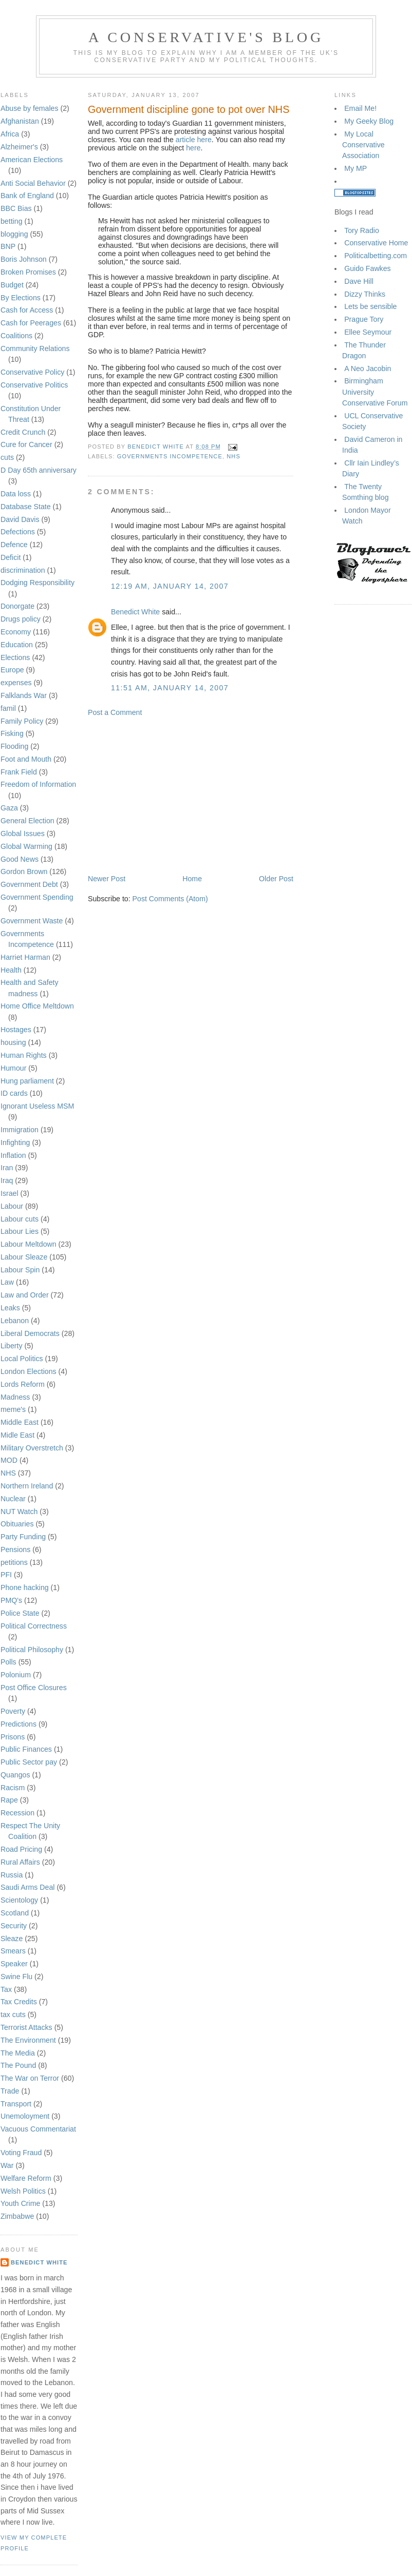 The height and width of the screenshot is (2576, 412). What do you see at coordinates (13, 1711) in the screenshot?
I see `Poverty` at bounding box center [13, 1711].